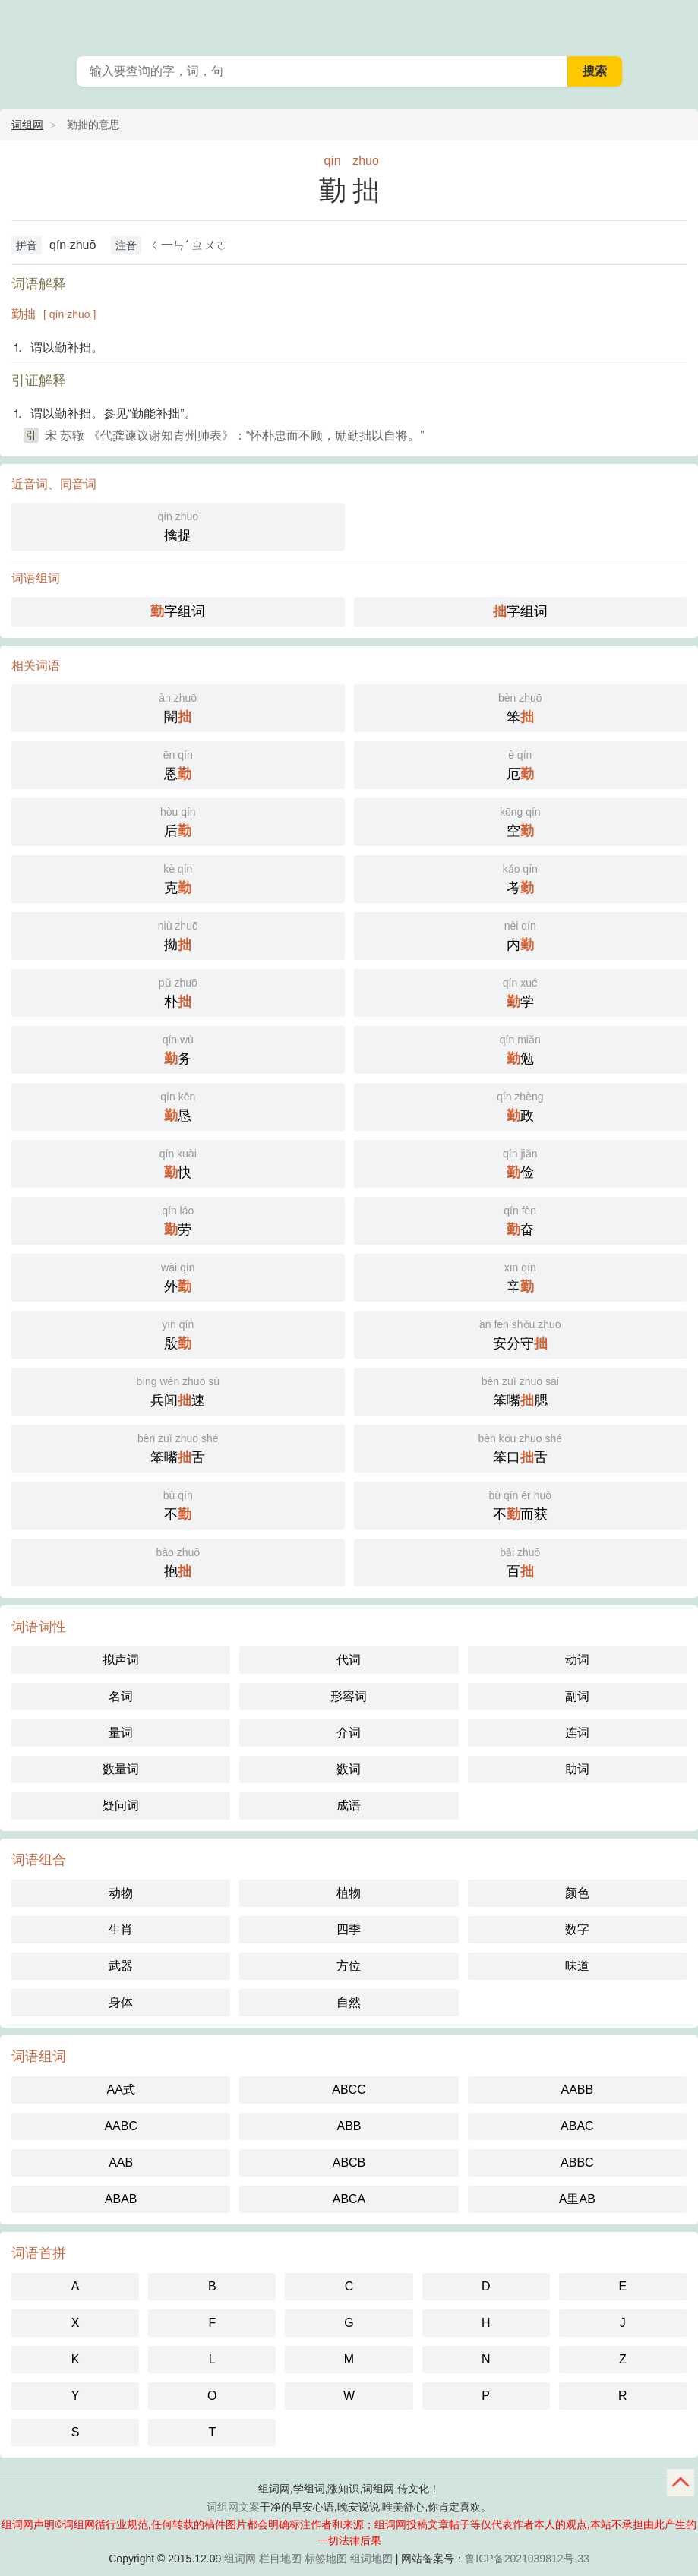  Describe the element at coordinates (348, 1659) in the screenshot. I see `代词` at that location.